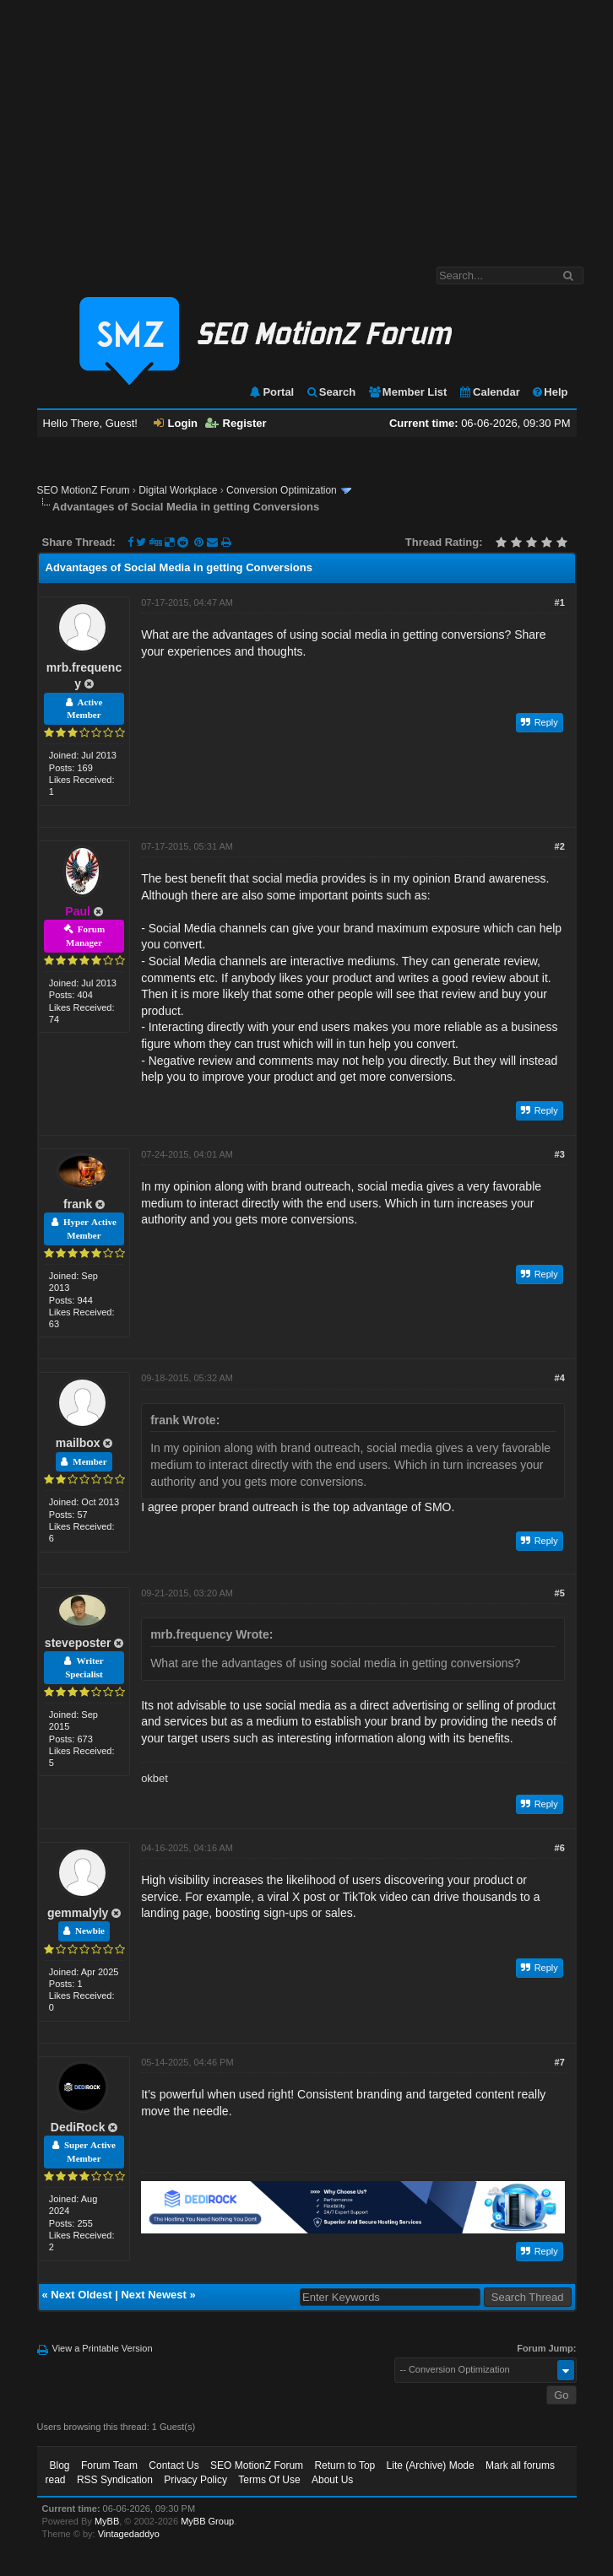 This screenshot has width=613, height=2576. I want to click on #5, so click(560, 1593).